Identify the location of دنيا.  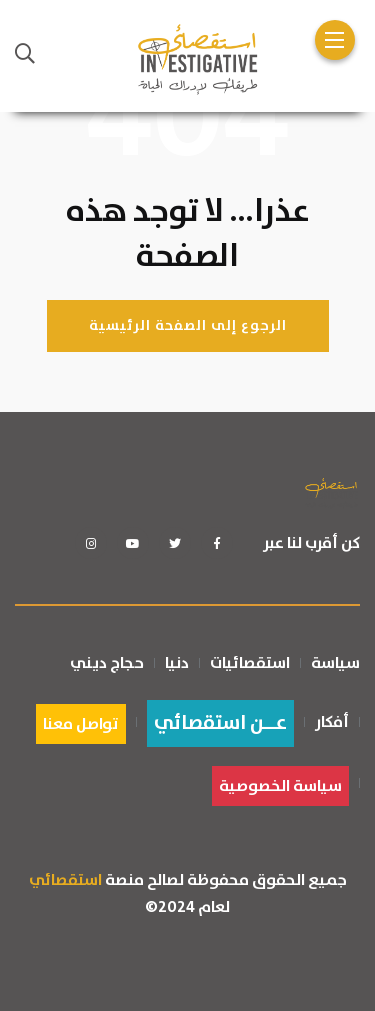
(177, 663).